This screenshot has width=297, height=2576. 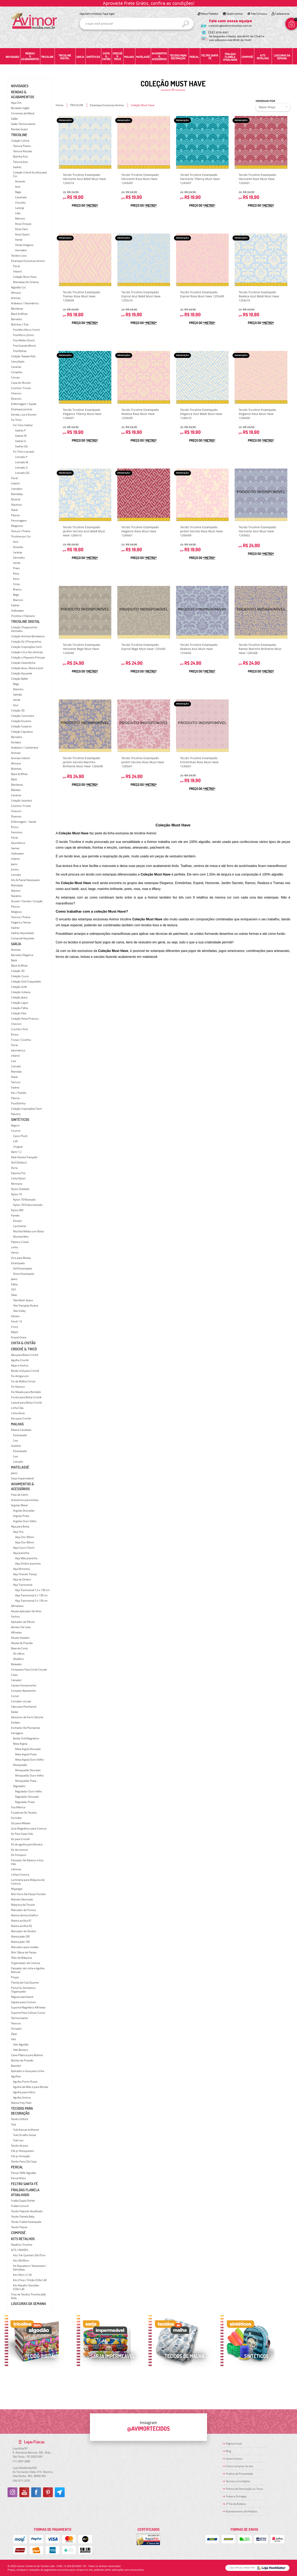 I want to click on Agulha Smirna, so click(x=22, y=2097).